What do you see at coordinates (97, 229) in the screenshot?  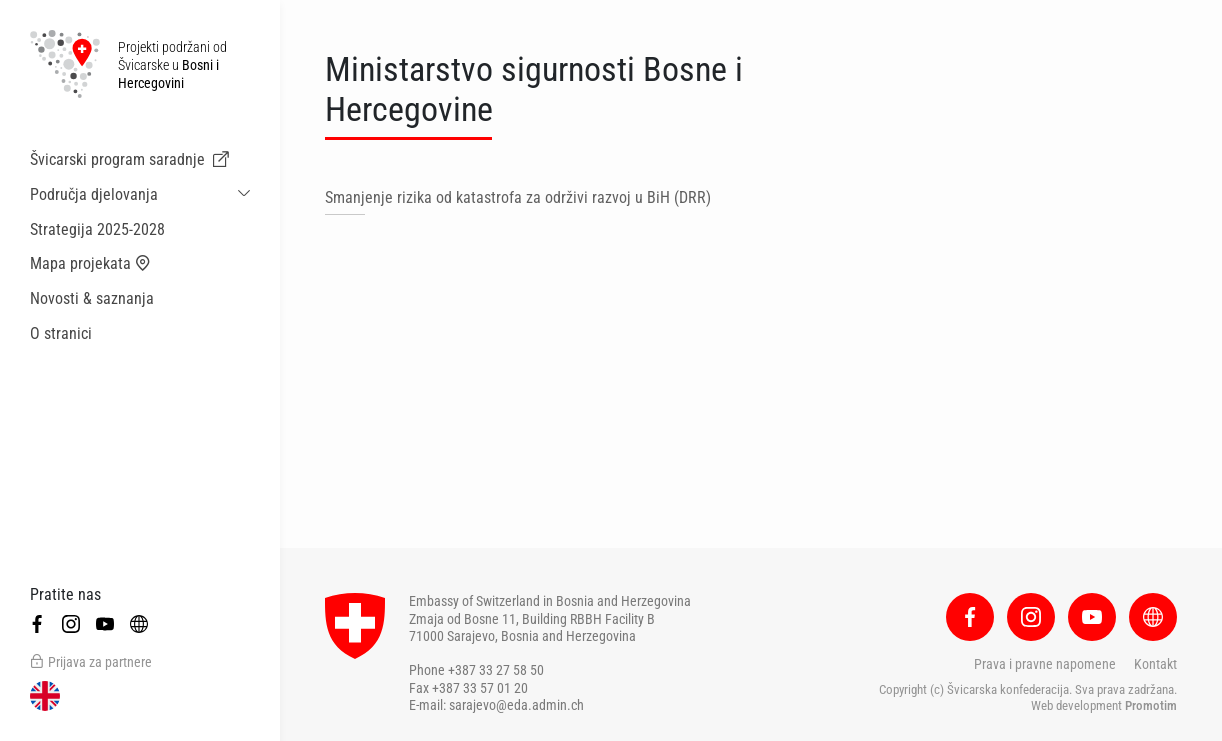 I see `Strategija 2025-2028` at bounding box center [97, 229].